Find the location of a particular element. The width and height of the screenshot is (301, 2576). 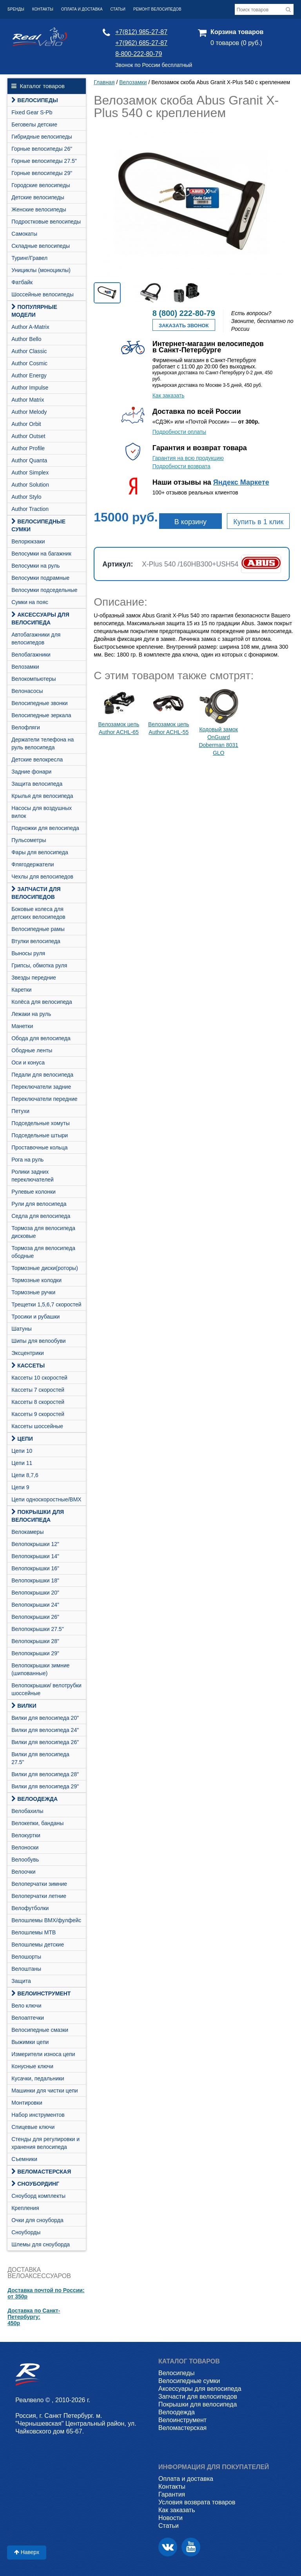

Велоперчатки зимние is located at coordinates (39, 1884).